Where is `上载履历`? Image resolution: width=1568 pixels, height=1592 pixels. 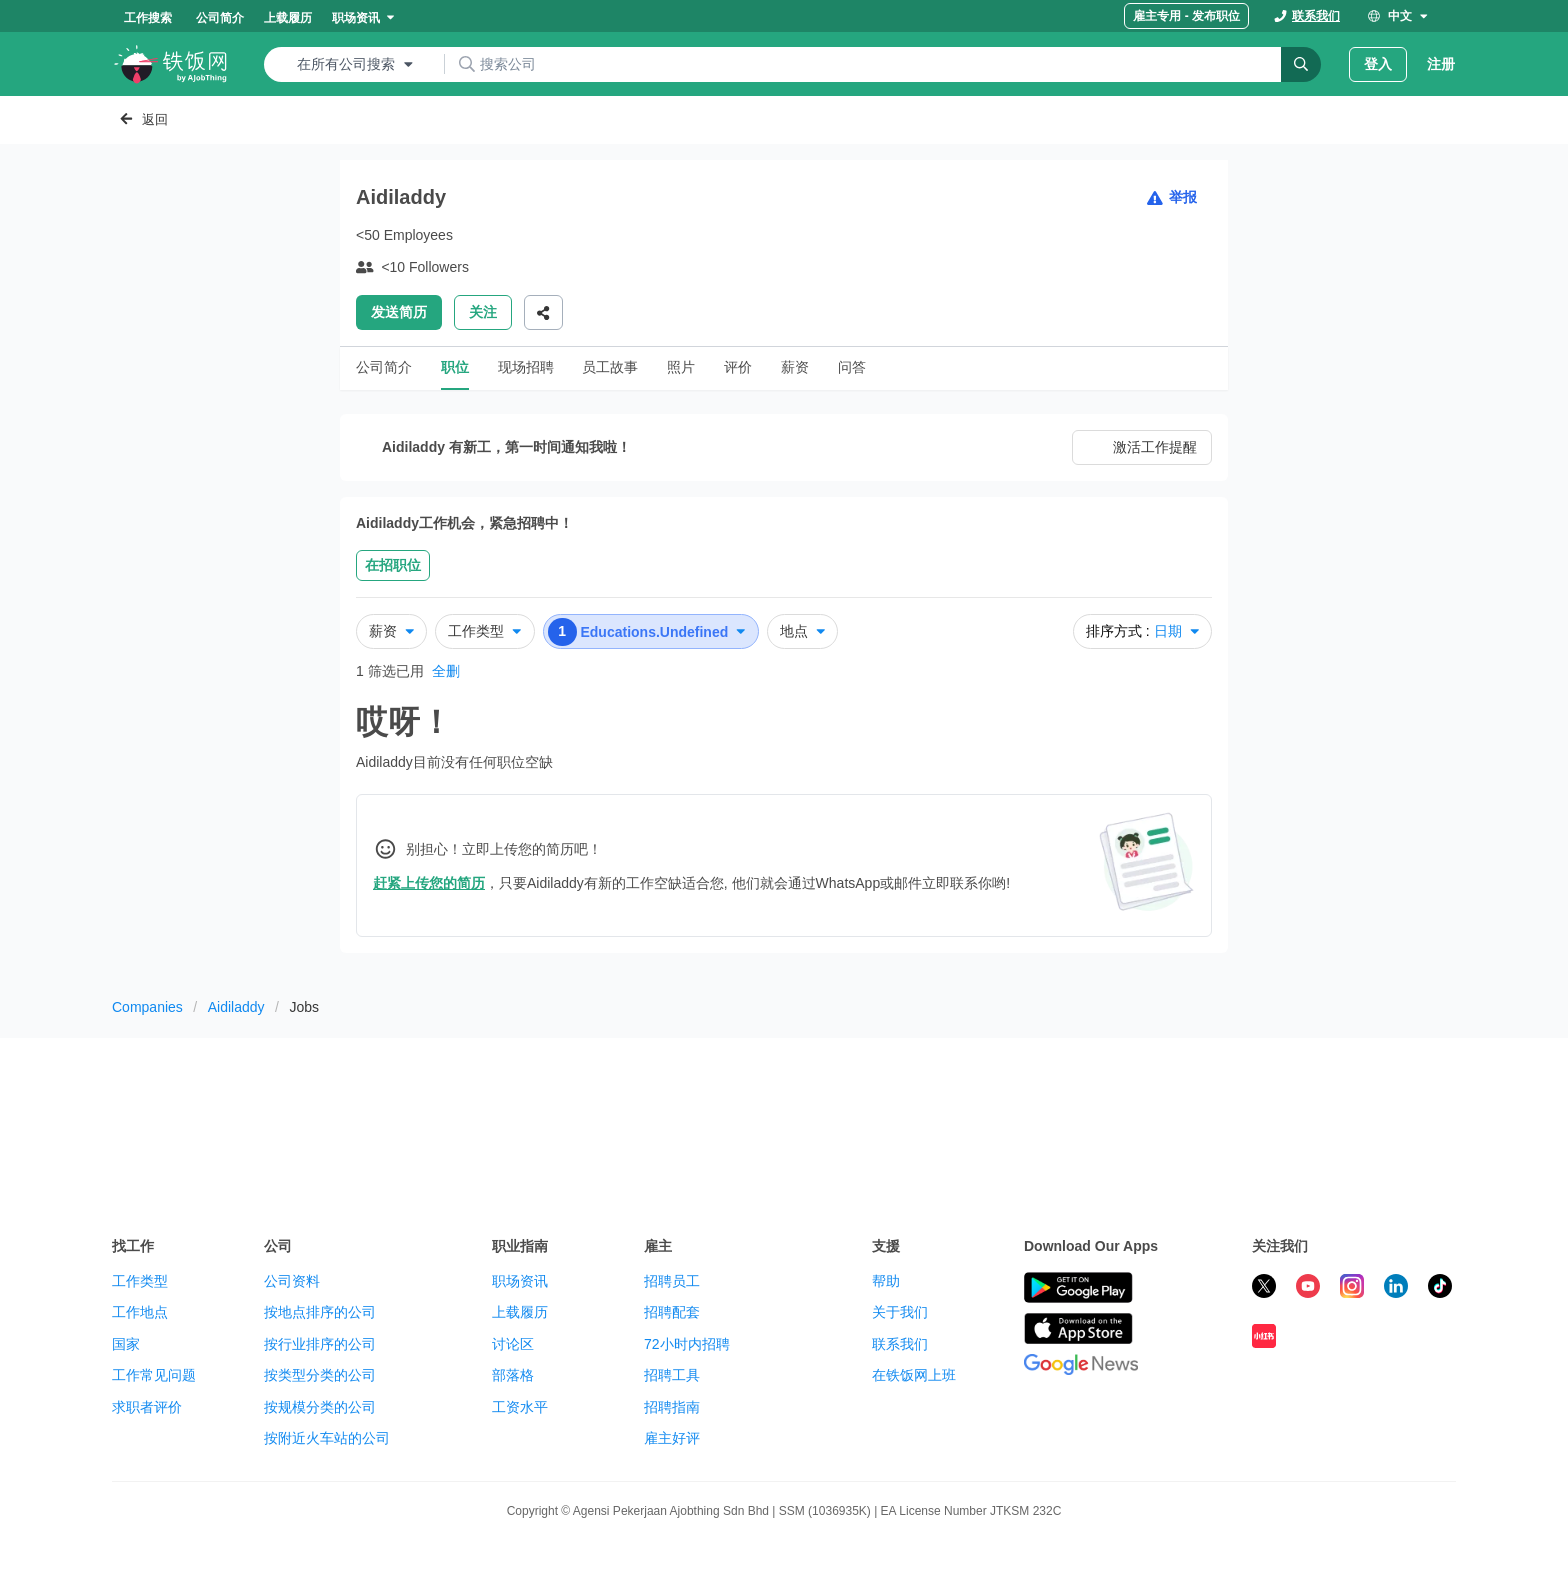 上载履历 is located at coordinates (520, 1312).